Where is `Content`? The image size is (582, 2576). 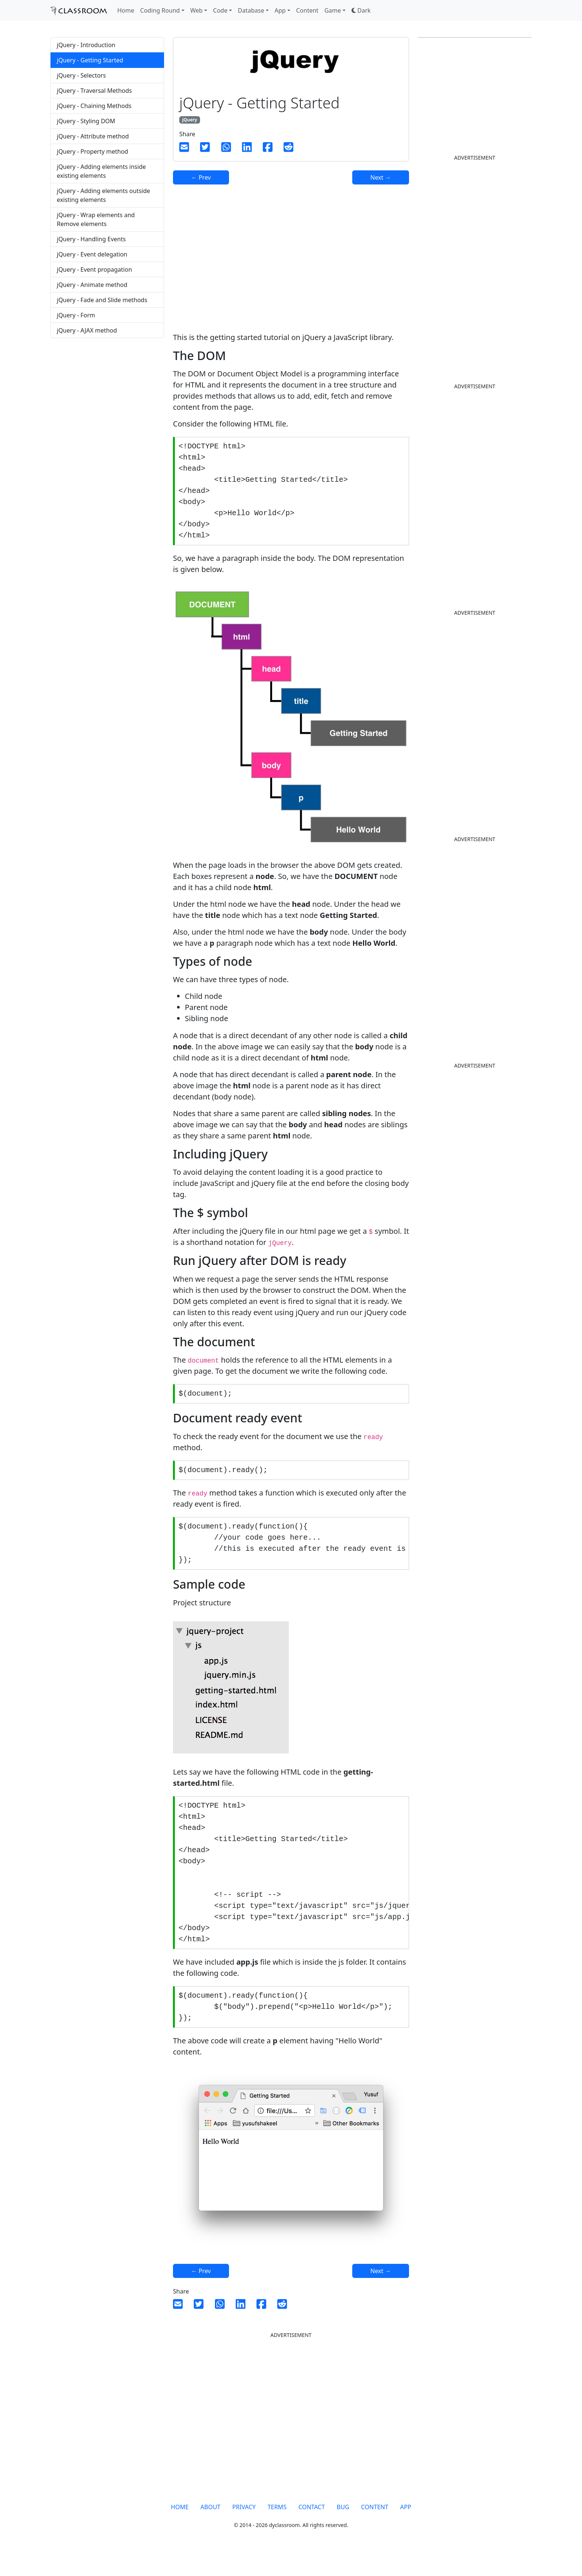 Content is located at coordinates (307, 10).